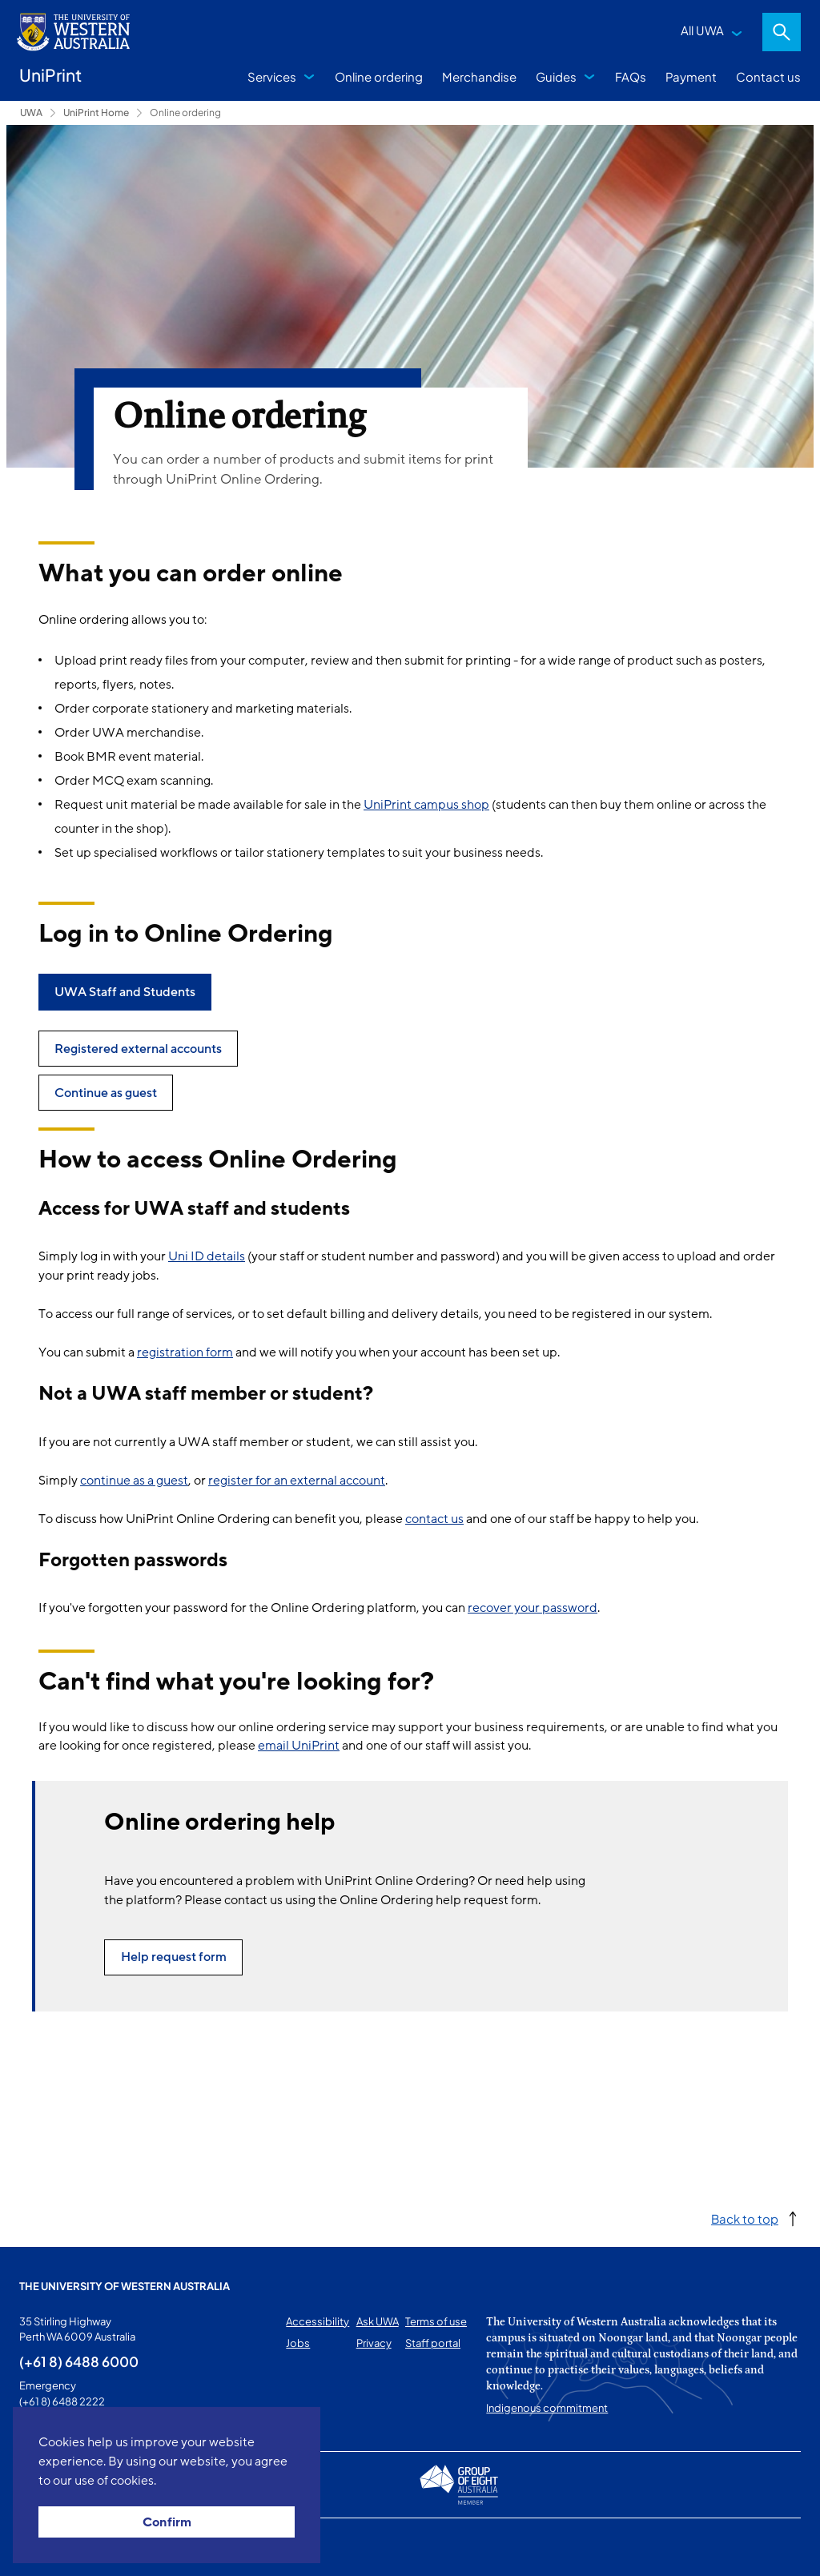 This screenshot has height=2576, width=820. What do you see at coordinates (299, 1745) in the screenshot?
I see `email UniPrint` at bounding box center [299, 1745].